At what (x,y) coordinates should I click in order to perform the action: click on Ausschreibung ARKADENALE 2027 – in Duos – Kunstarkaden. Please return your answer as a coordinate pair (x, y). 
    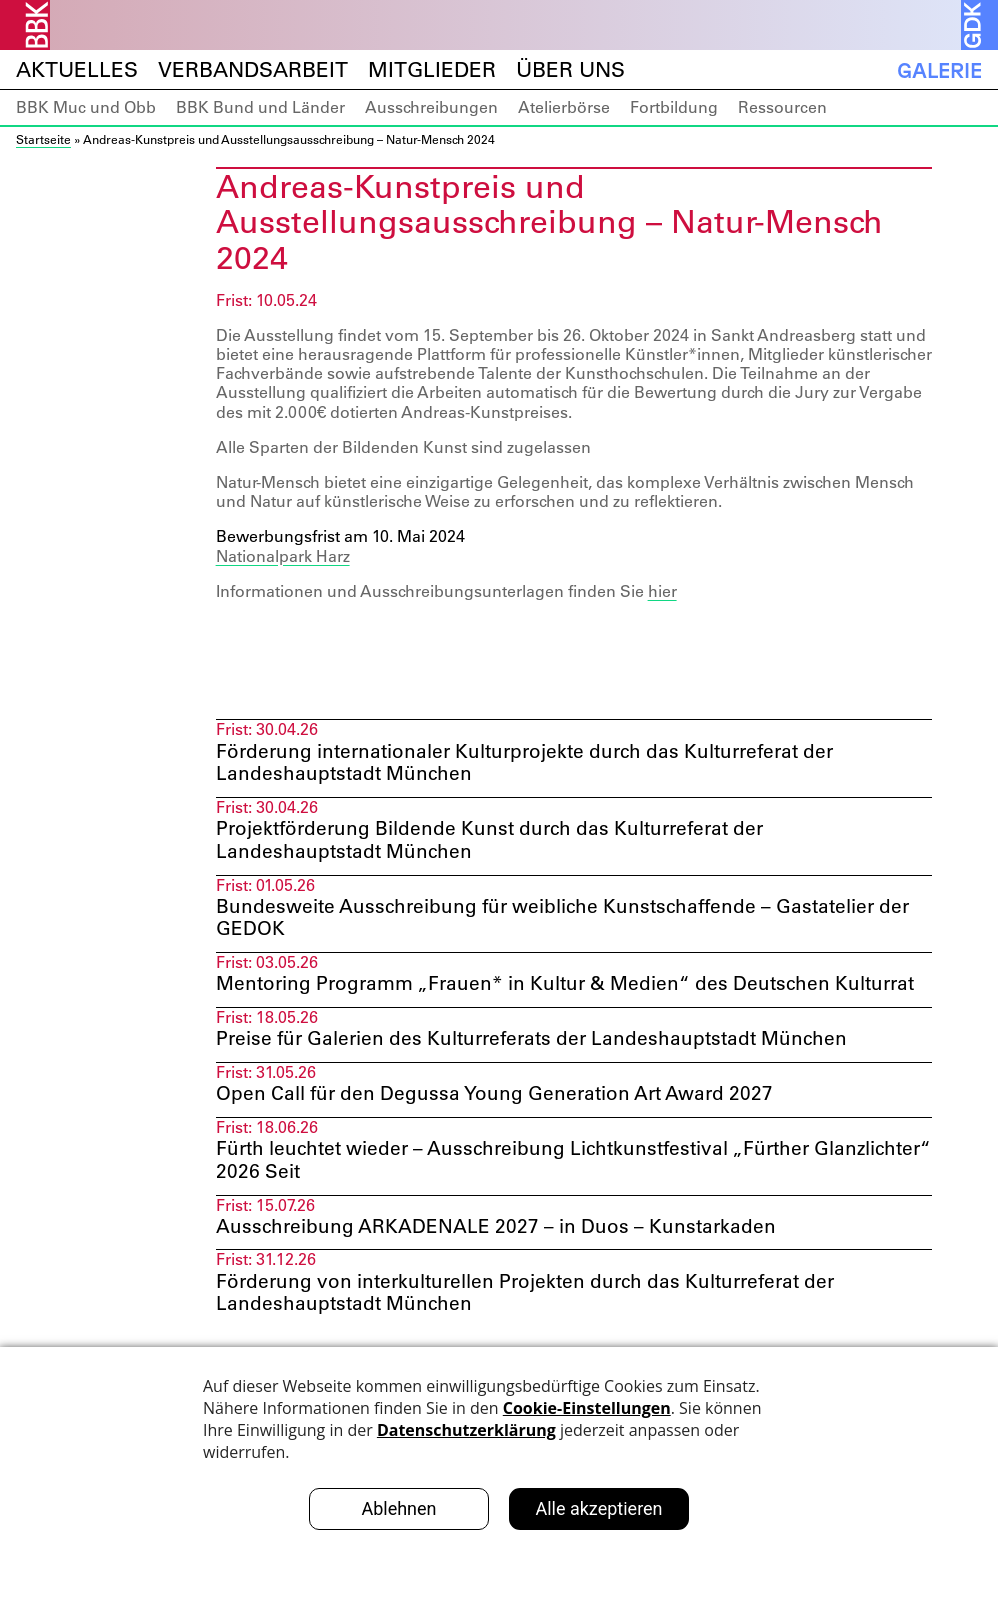
    Looking at the image, I should click on (502, 1265).